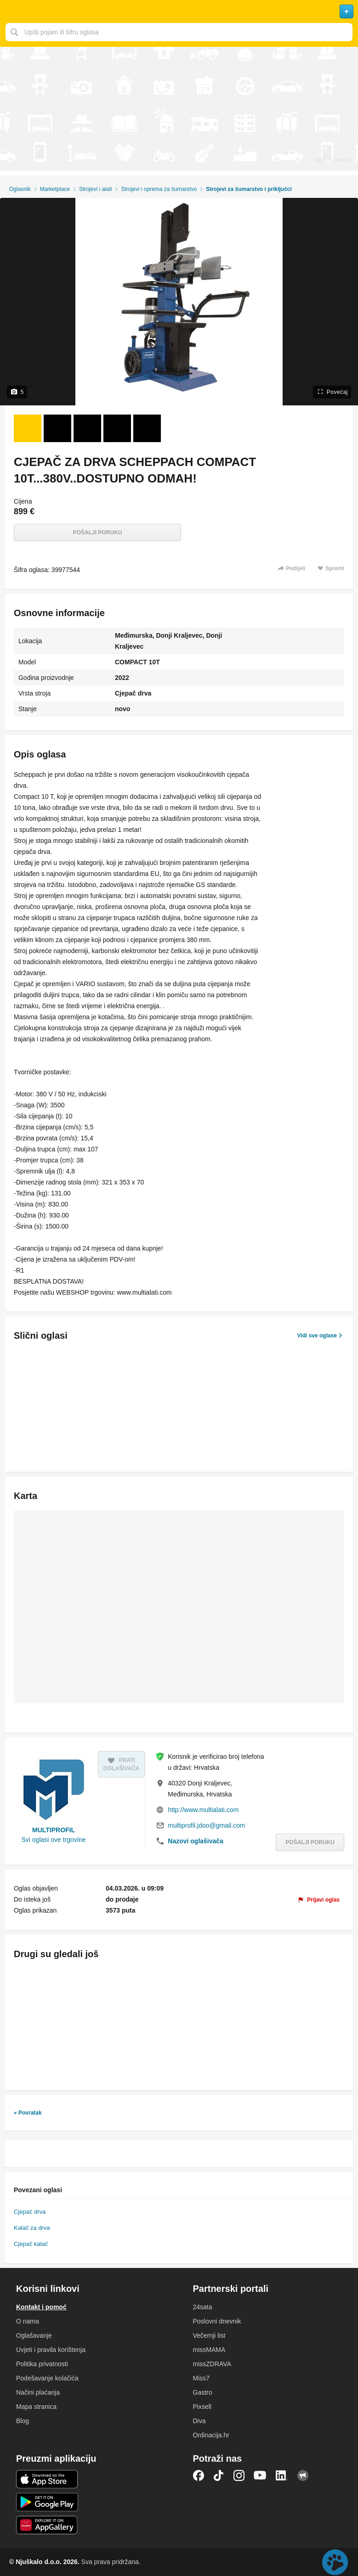 Image resolution: width=358 pixels, height=2576 pixels. I want to click on [Foto 4 od 5], so click(117, 428).